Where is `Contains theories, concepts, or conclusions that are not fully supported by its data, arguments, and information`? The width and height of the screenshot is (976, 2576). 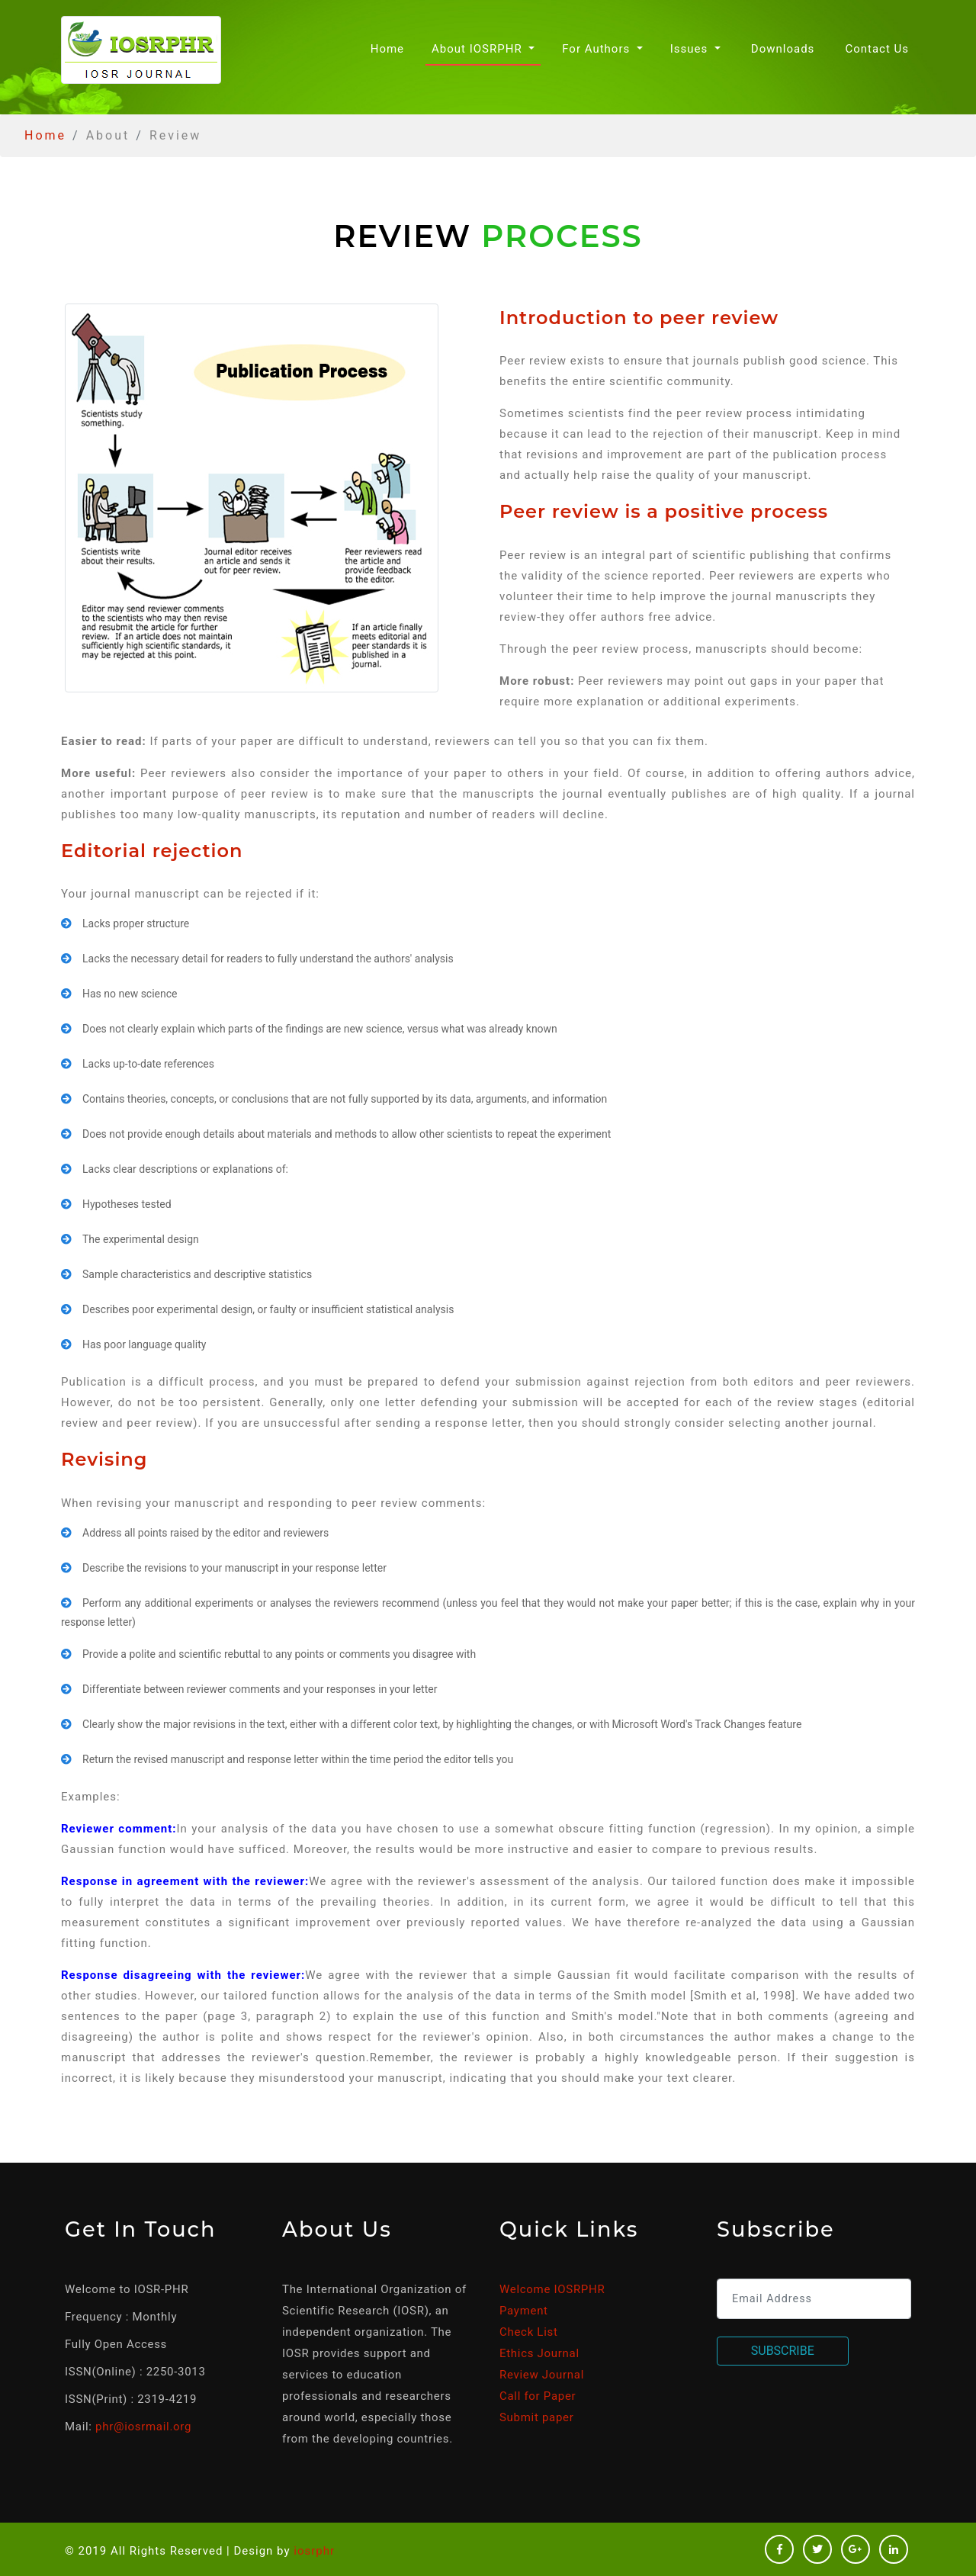
Contains theories, concepts, or conclusions that are not fully supported by its data, arguments, and information is located at coordinates (344, 1099).